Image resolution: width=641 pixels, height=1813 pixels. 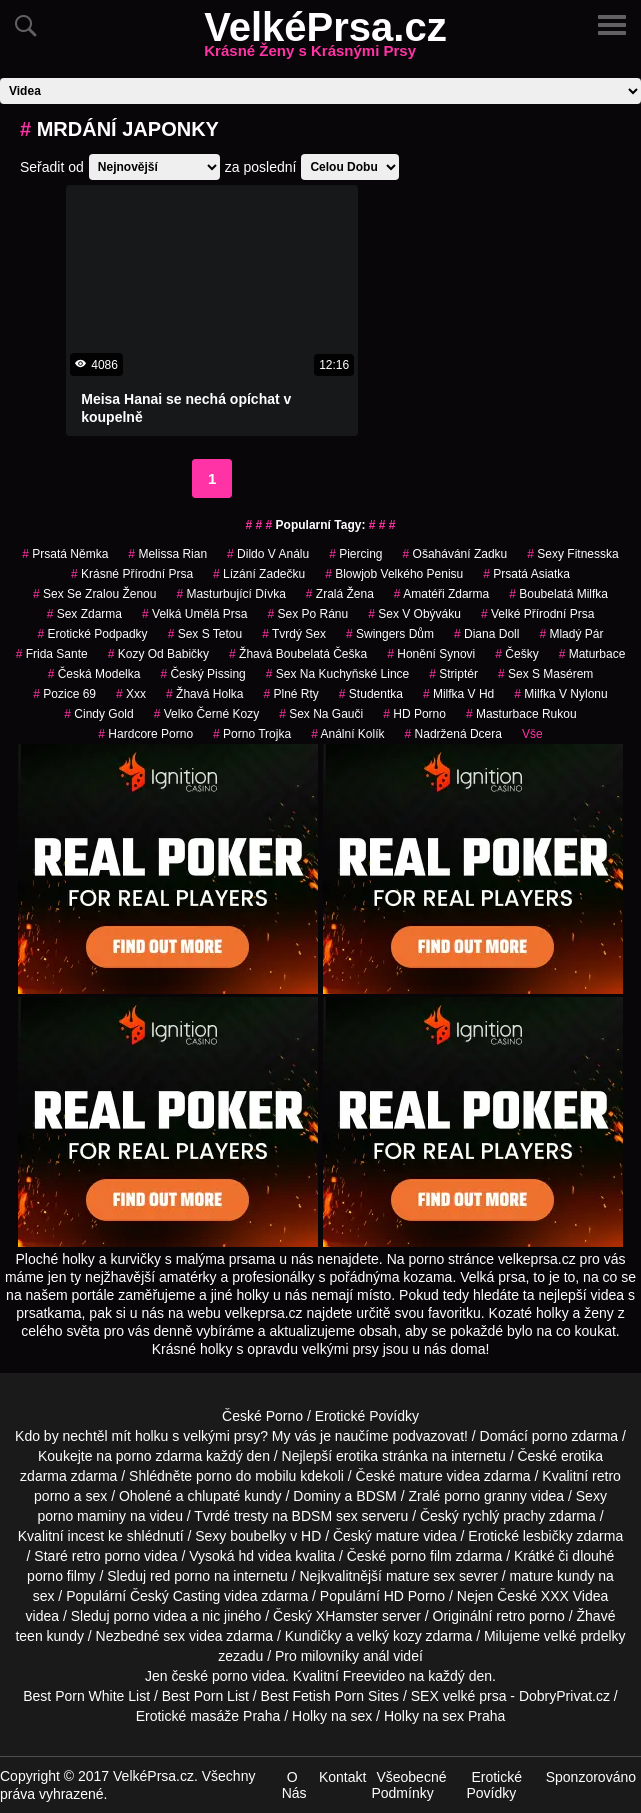 I want to click on velký kozy, so click(x=389, y=1636).